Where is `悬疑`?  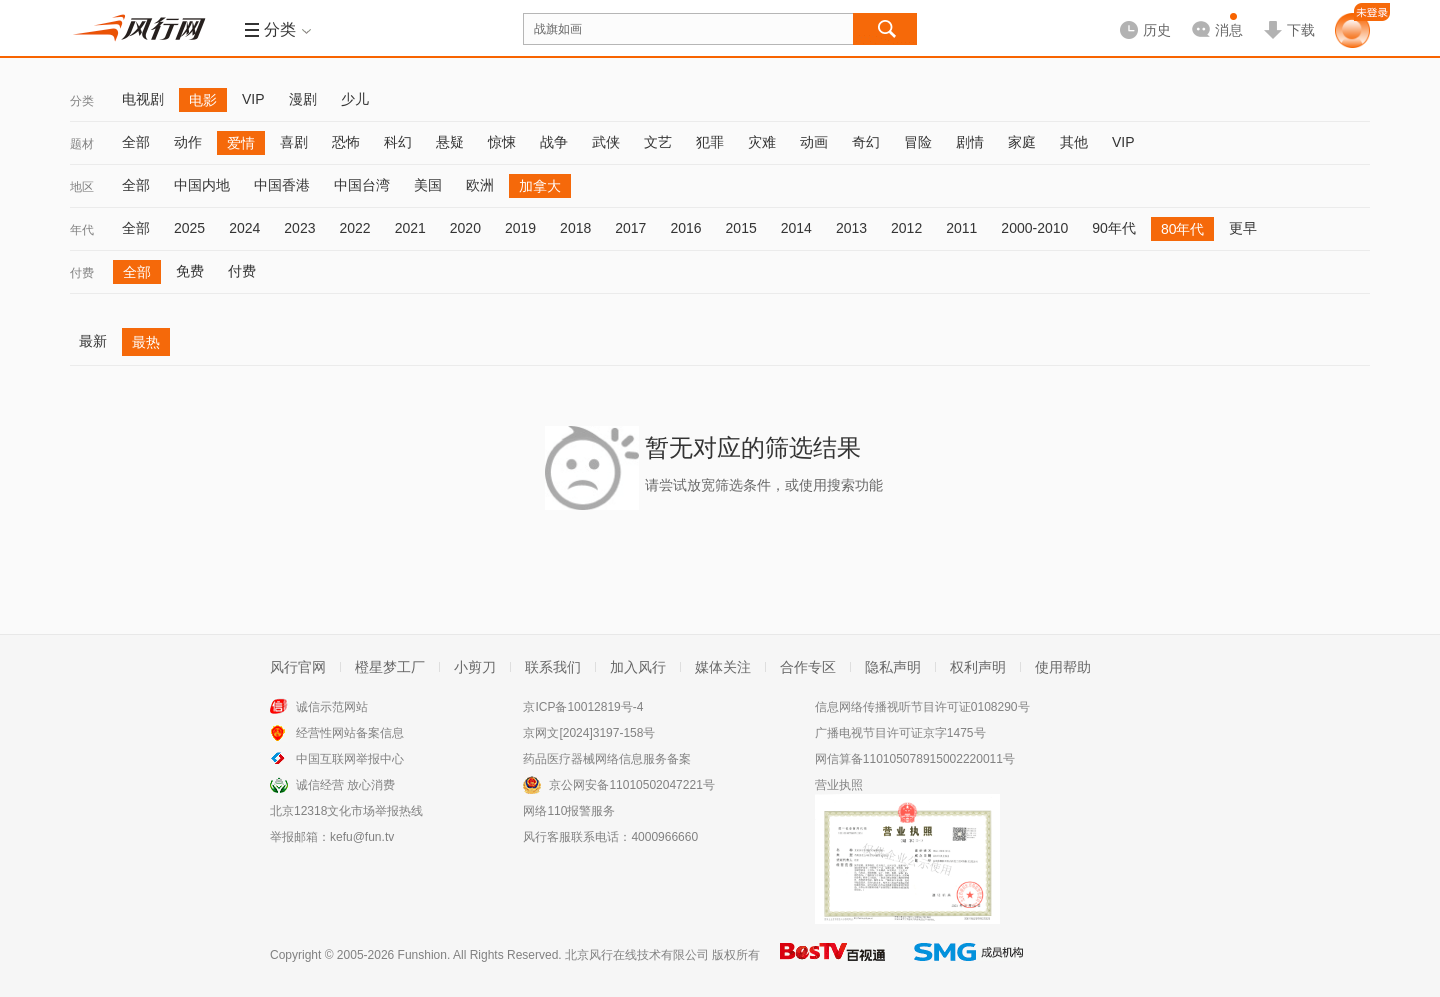 悬疑 is located at coordinates (450, 142).